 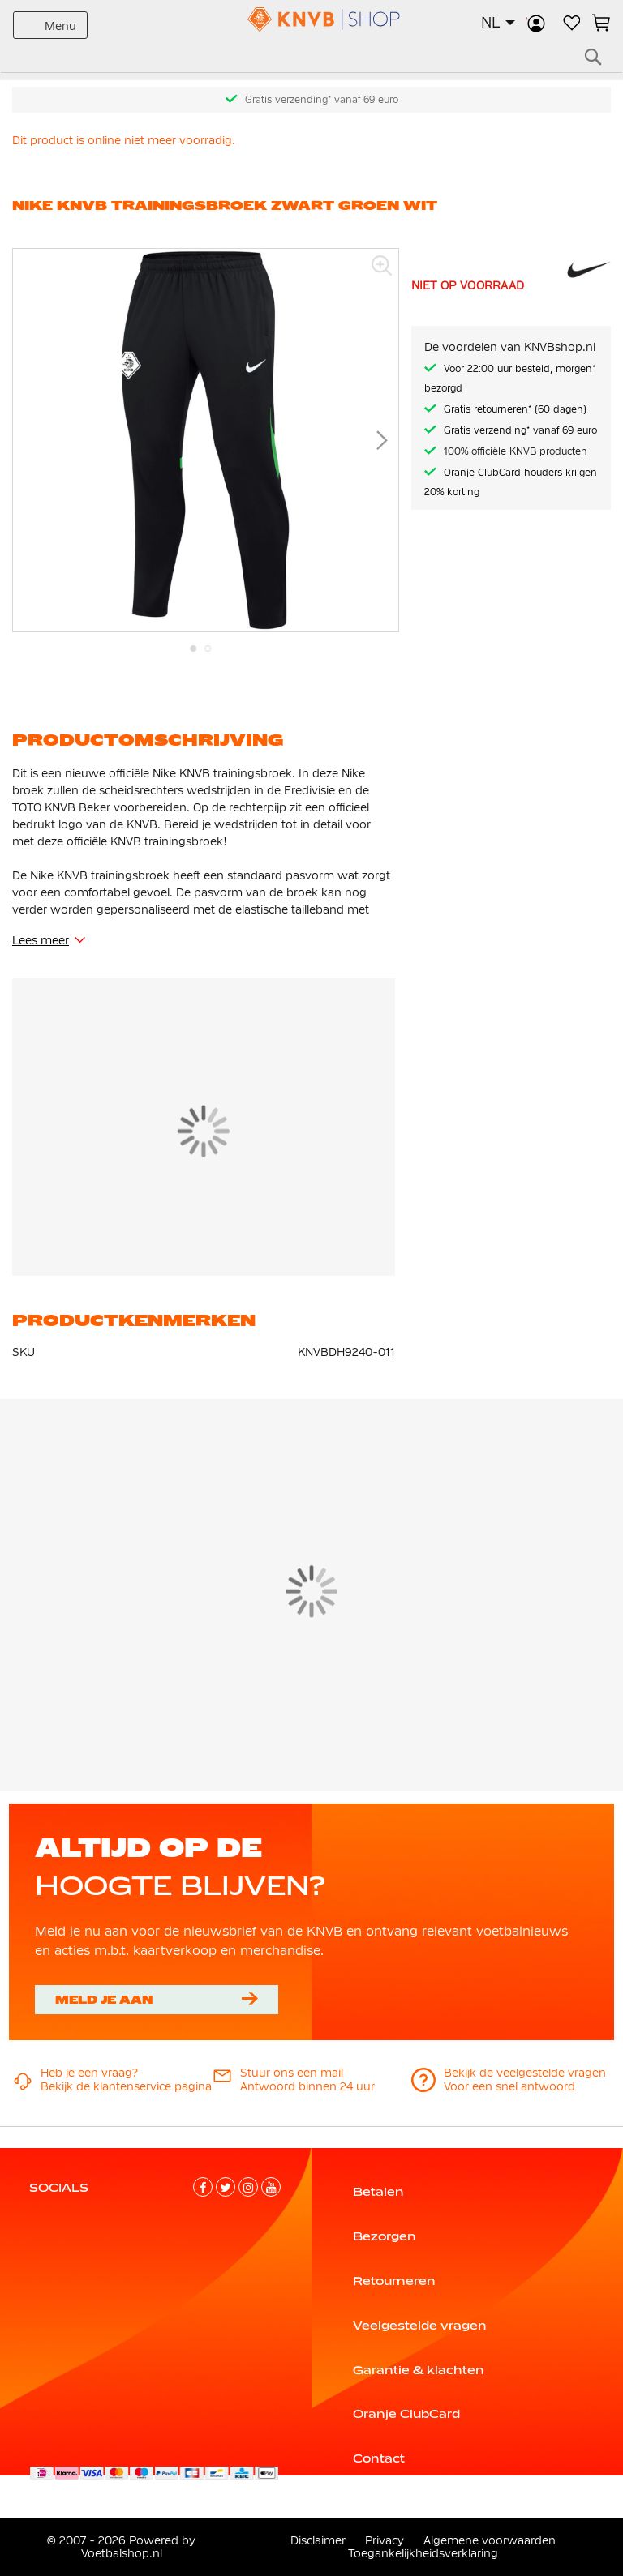 I want to click on Retourneren, so click(x=394, y=2280).